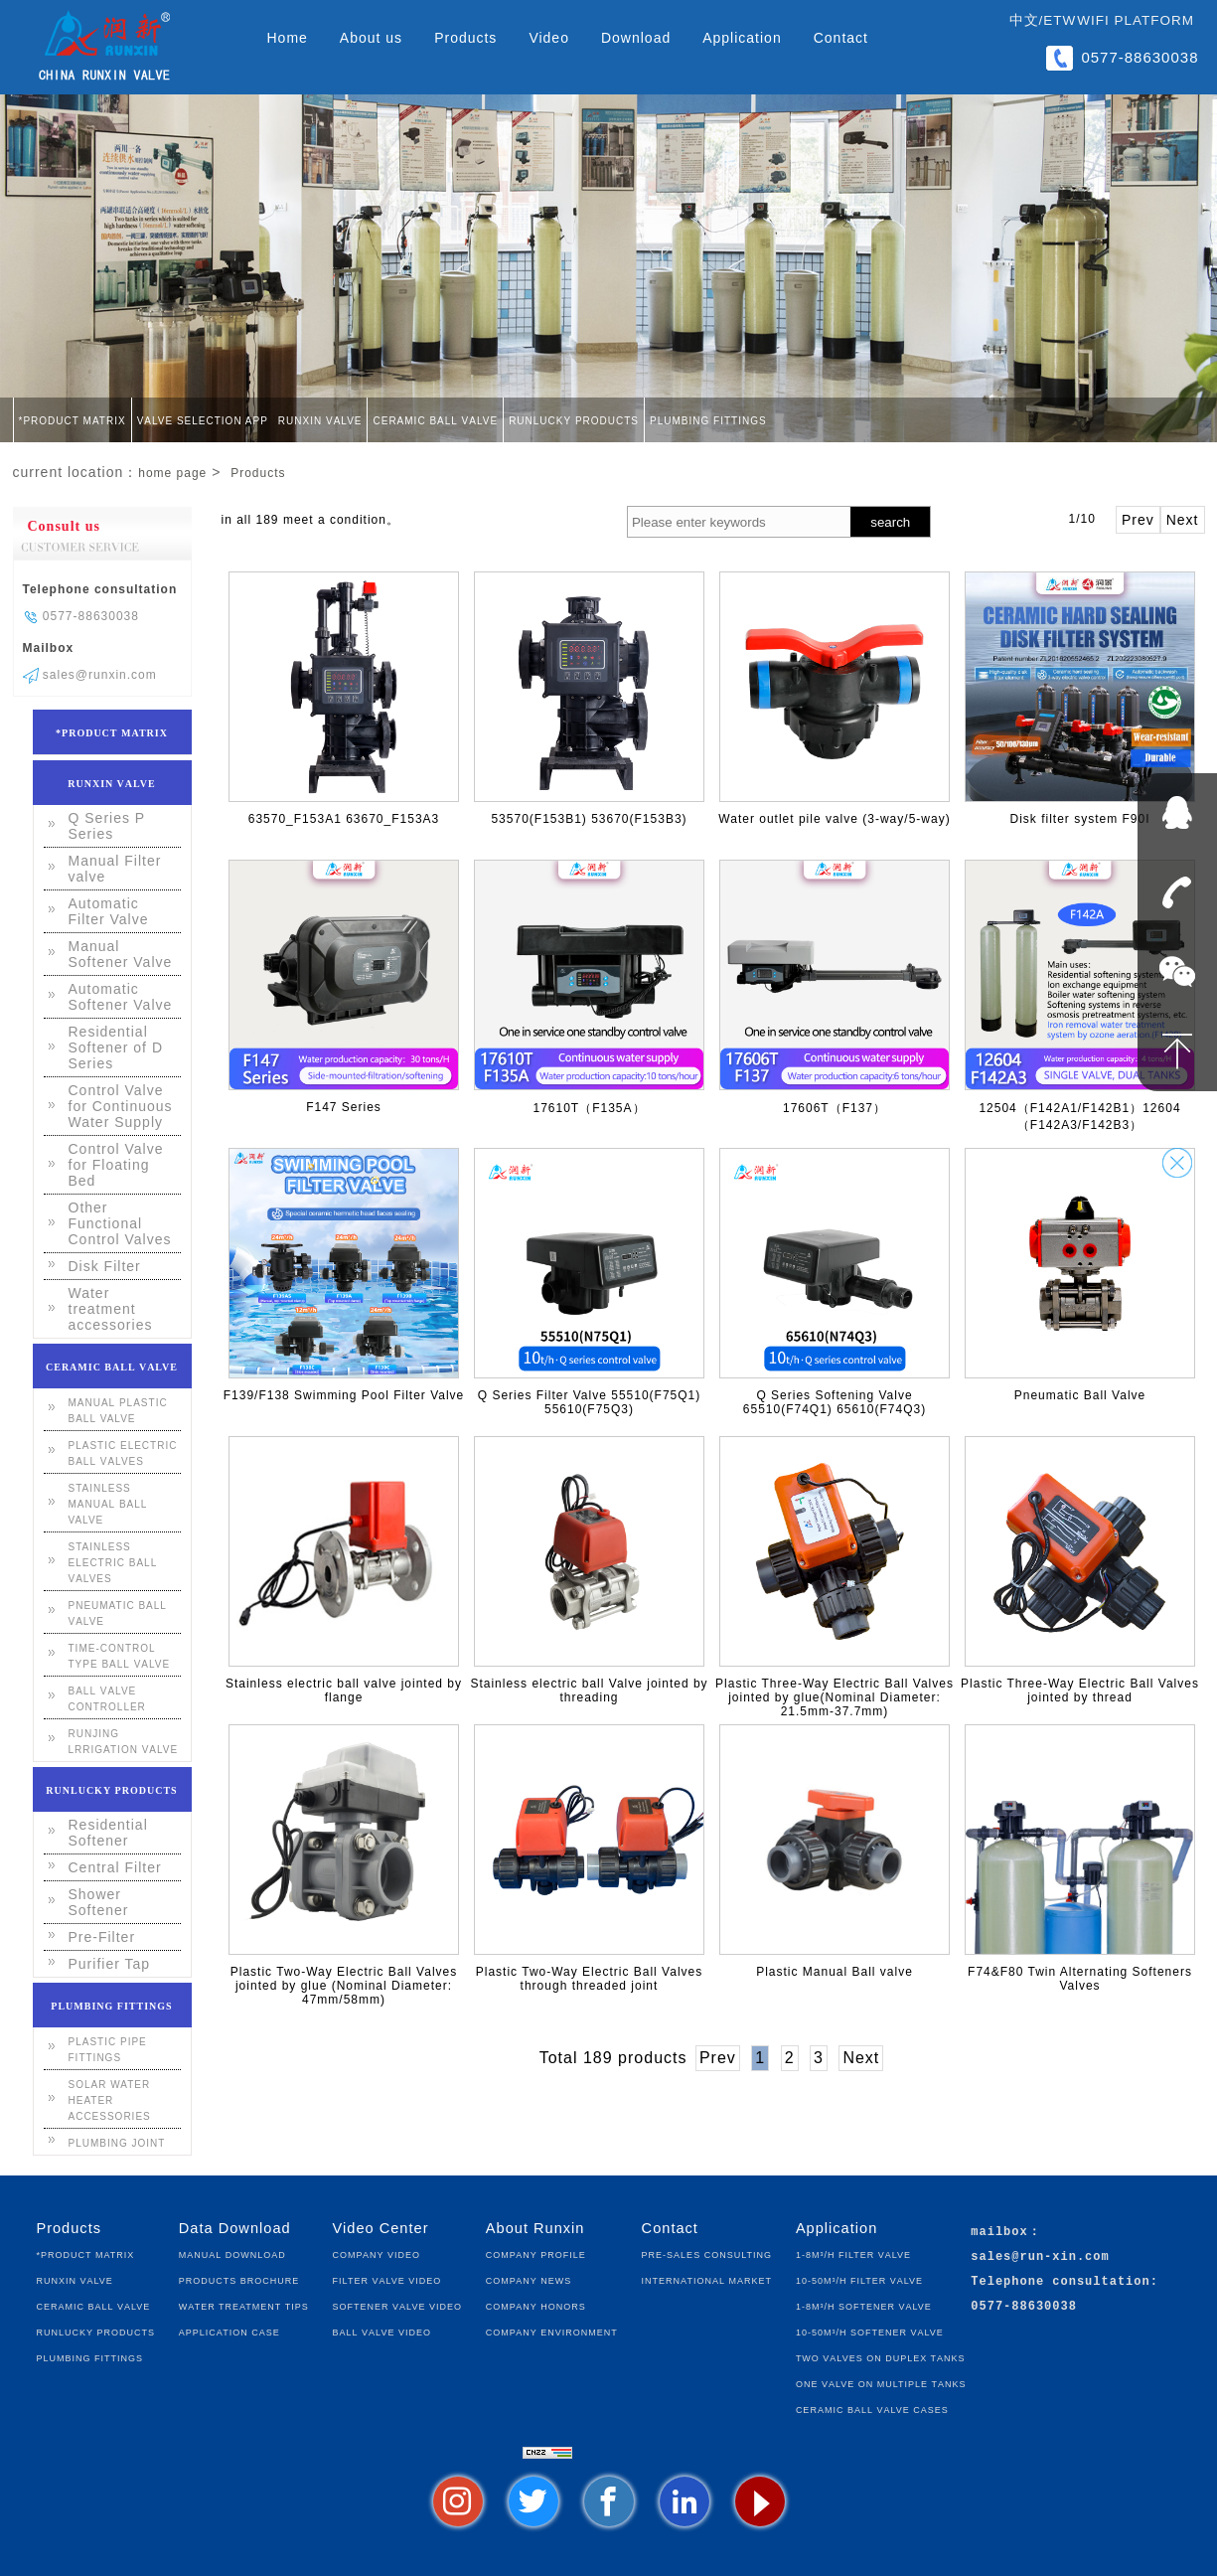  I want to click on Q Series Softening Valve 65510(F74Q1) 65610(F74Q3), so click(834, 1402).